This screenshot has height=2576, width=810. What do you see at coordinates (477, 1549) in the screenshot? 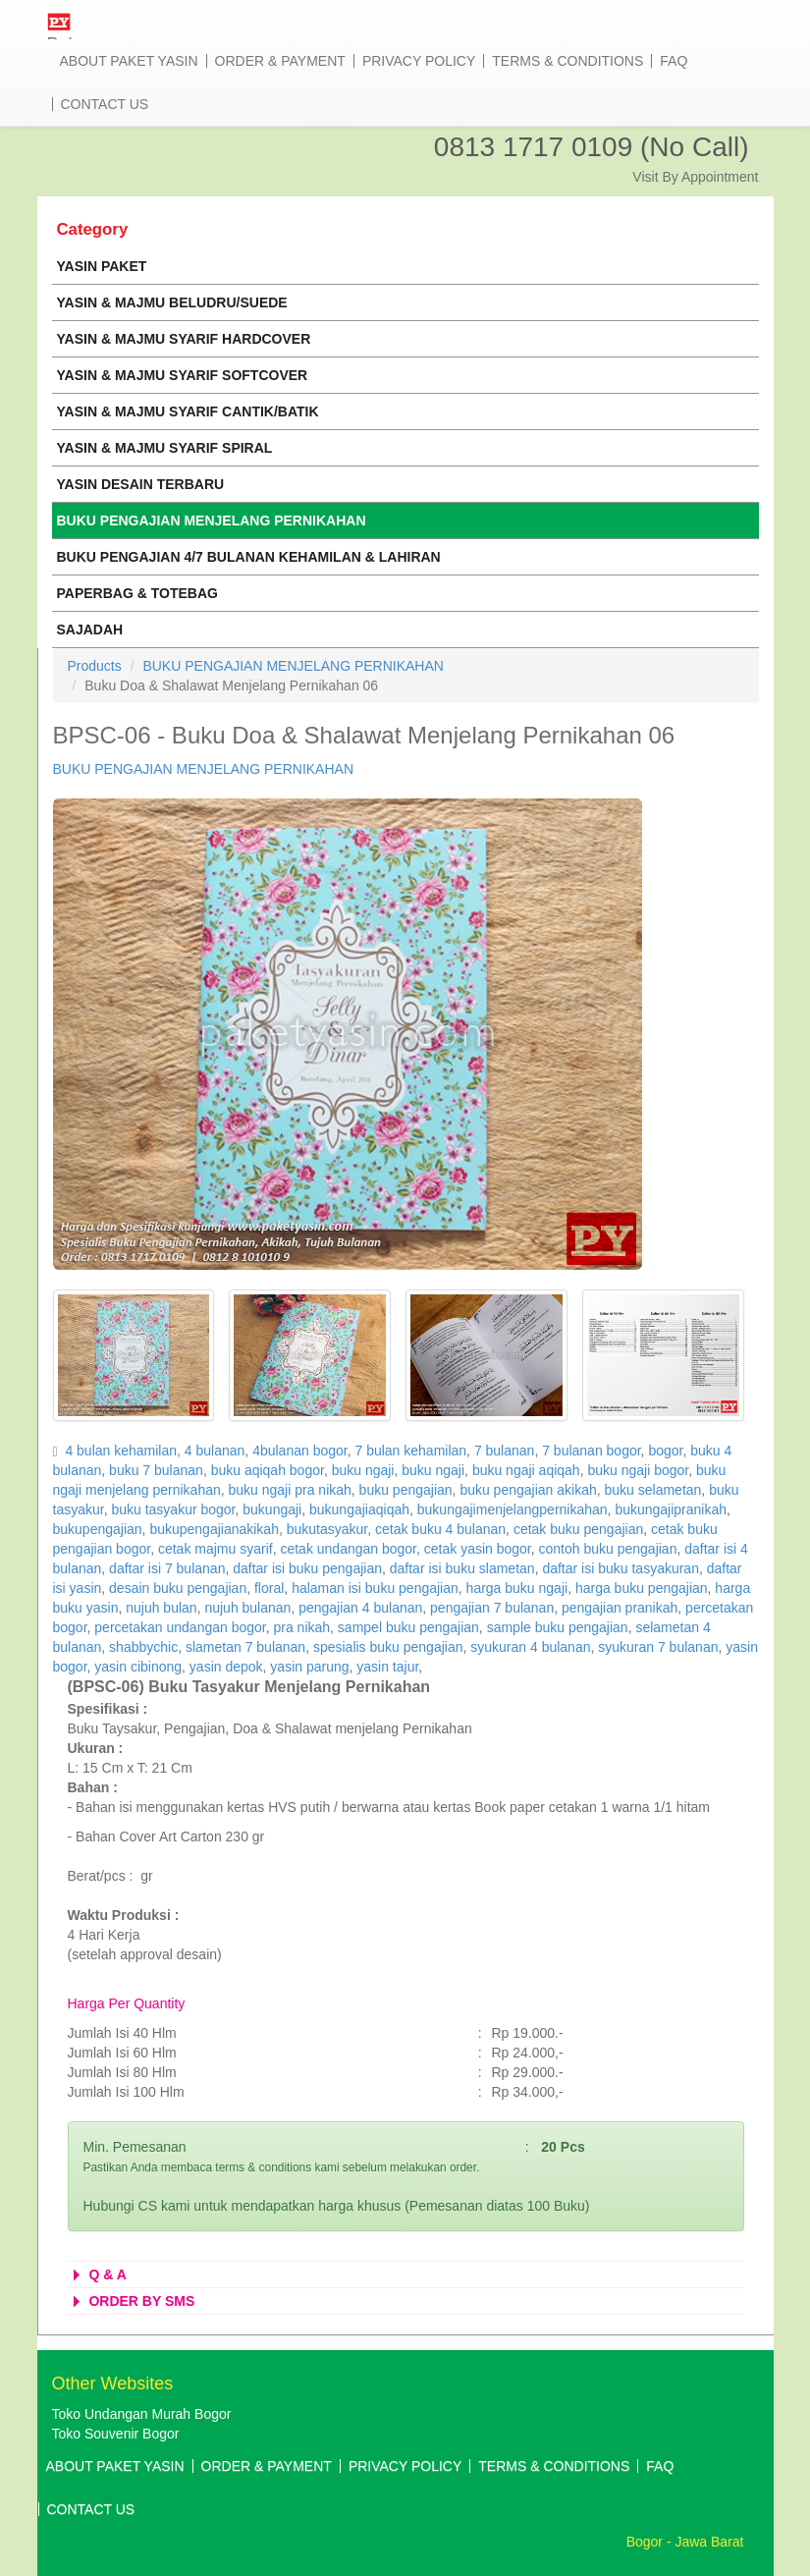
I see `cetak yasin bogor` at bounding box center [477, 1549].